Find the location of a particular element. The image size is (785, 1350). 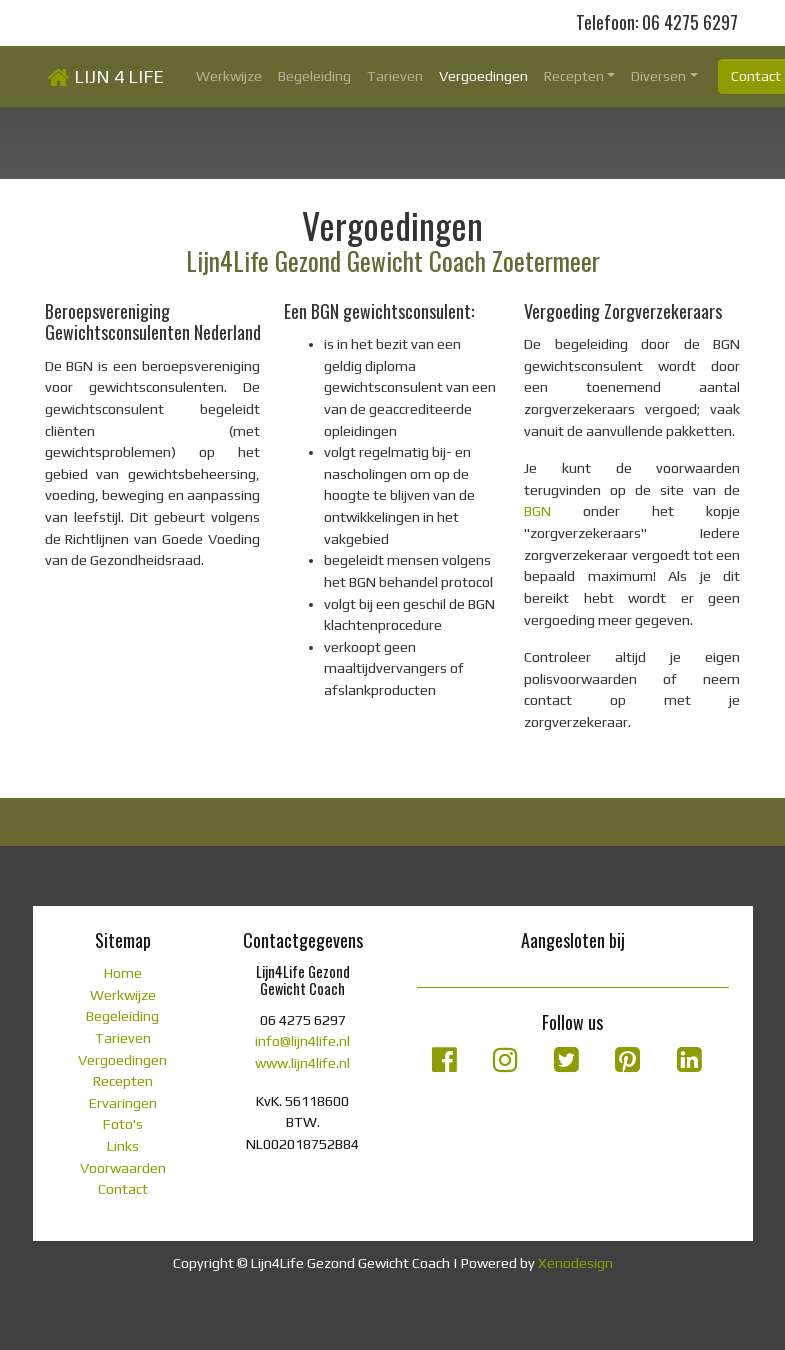

Foto's is located at coordinates (123, 1124).